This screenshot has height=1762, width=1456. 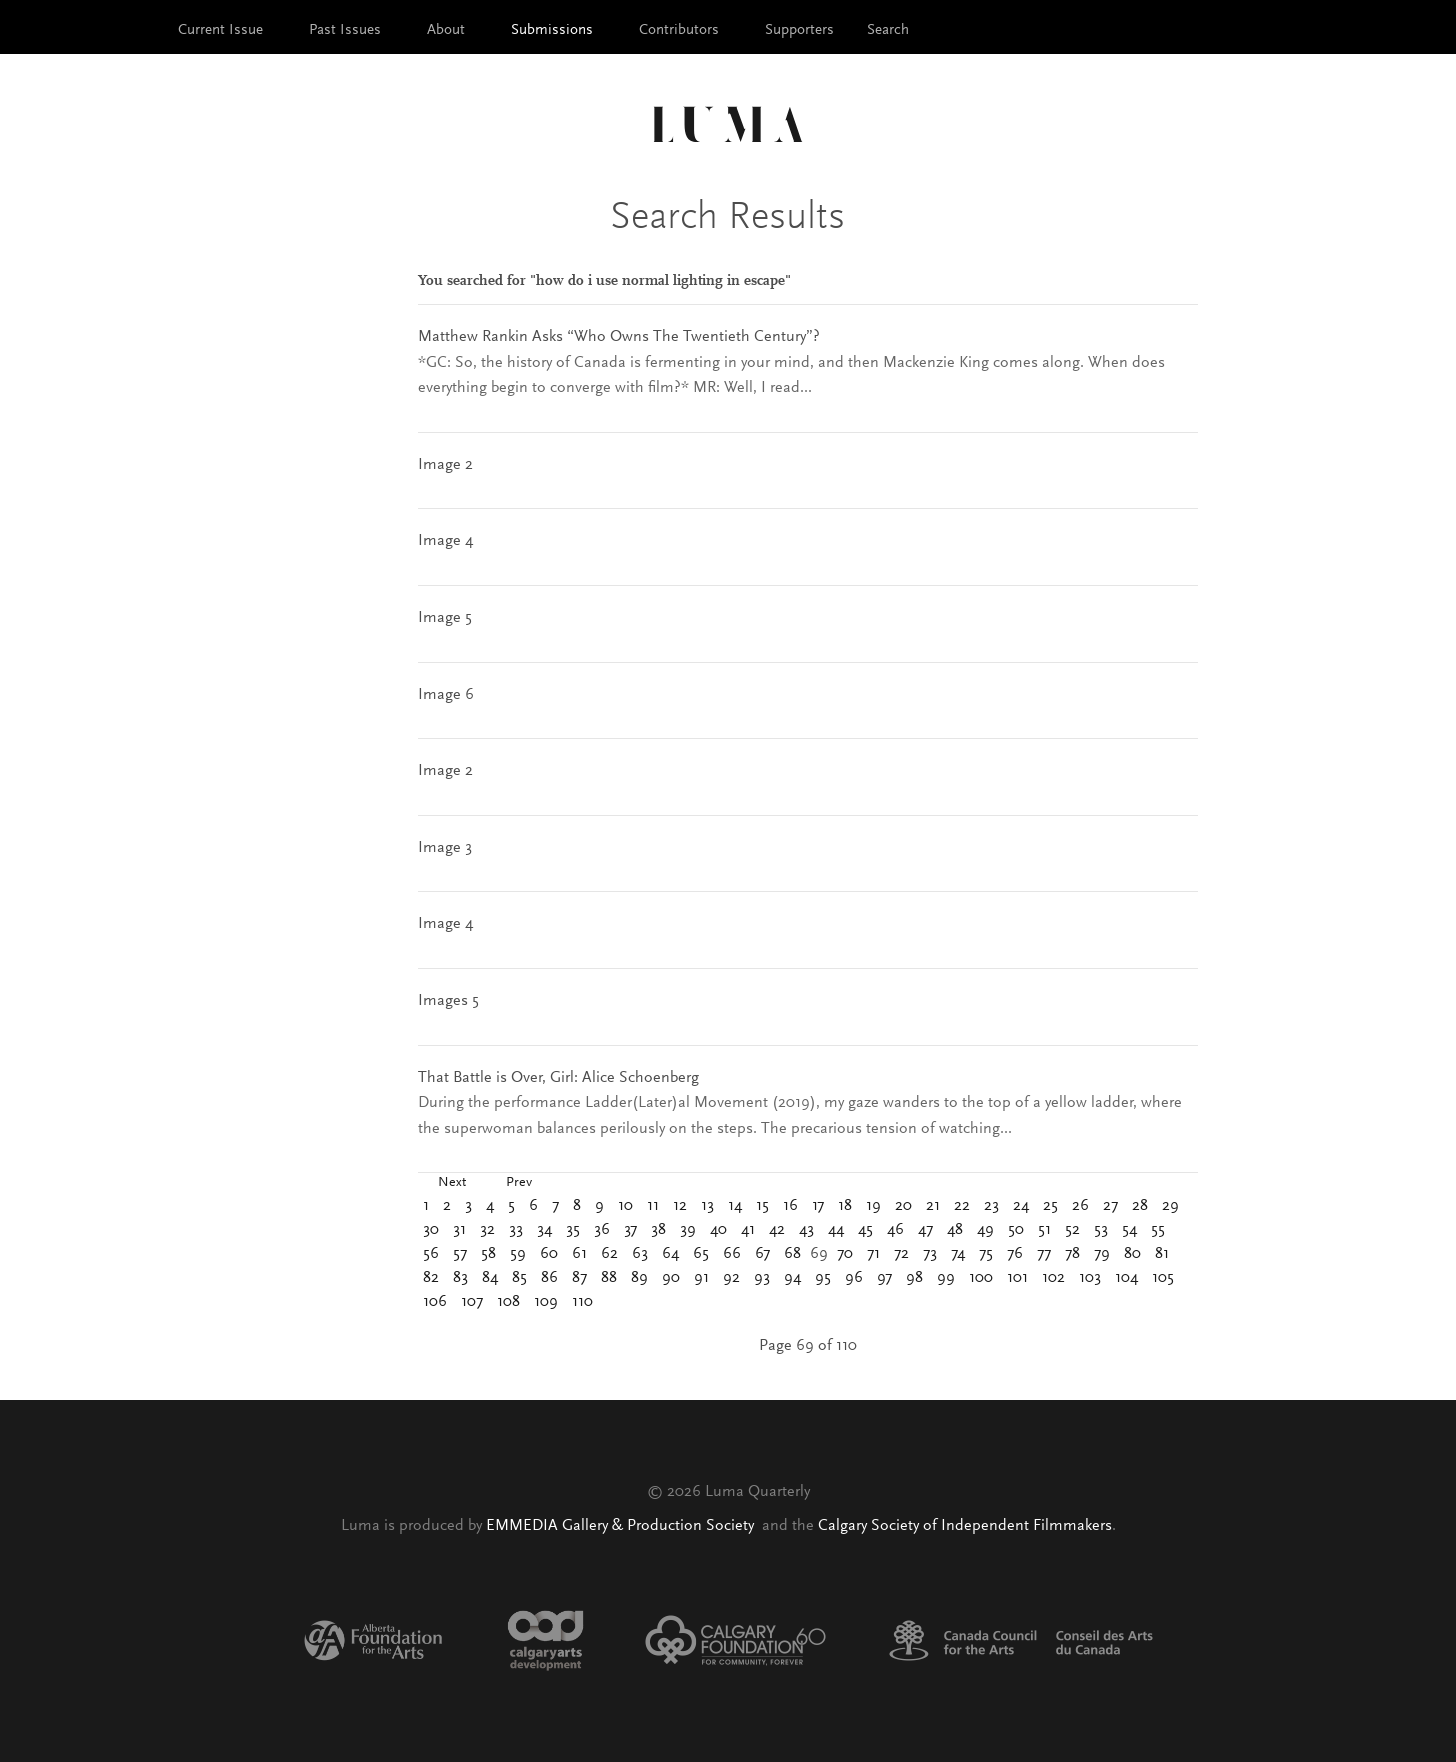 What do you see at coordinates (873, 1254) in the screenshot?
I see `71` at bounding box center [873, 1254].